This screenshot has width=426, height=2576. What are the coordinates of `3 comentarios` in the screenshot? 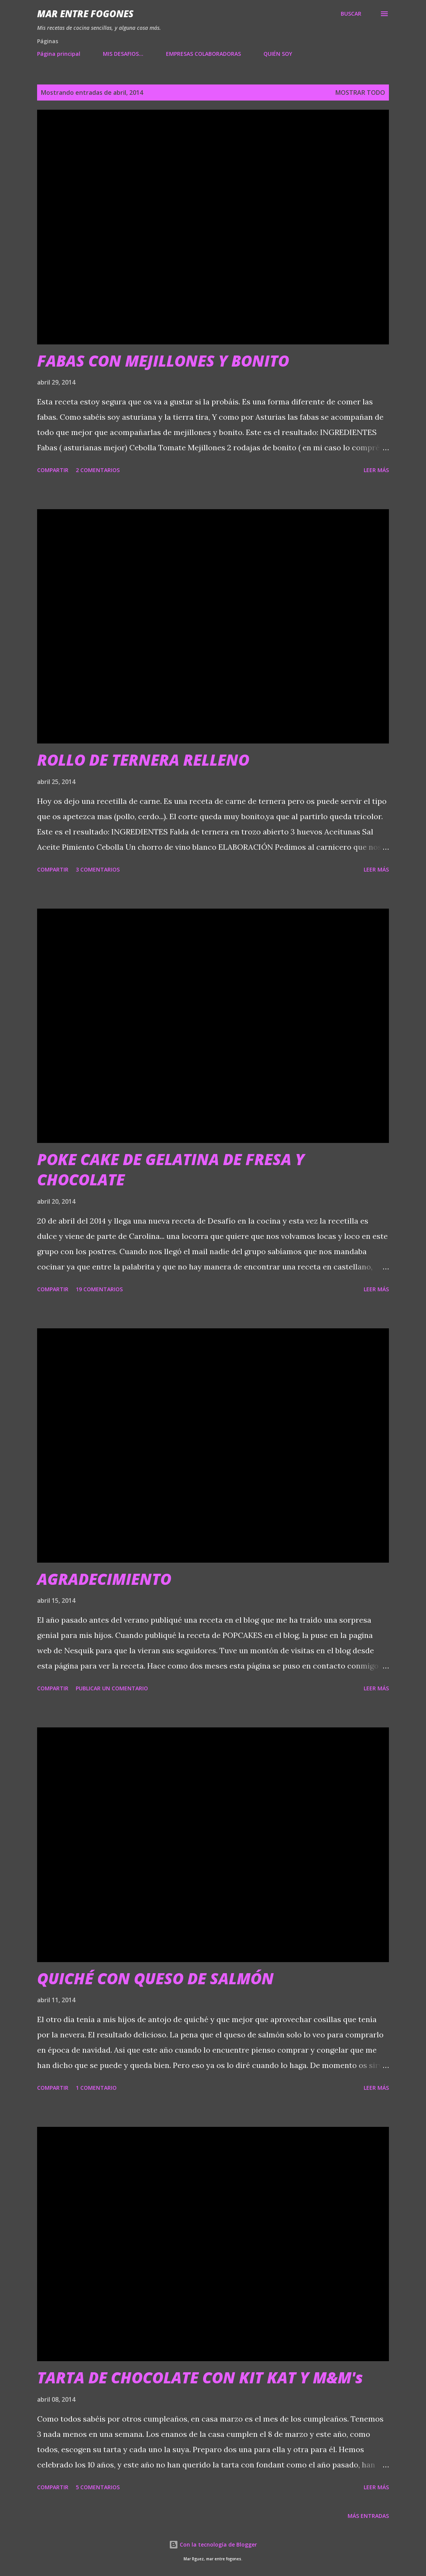 It's located at (98, 869).